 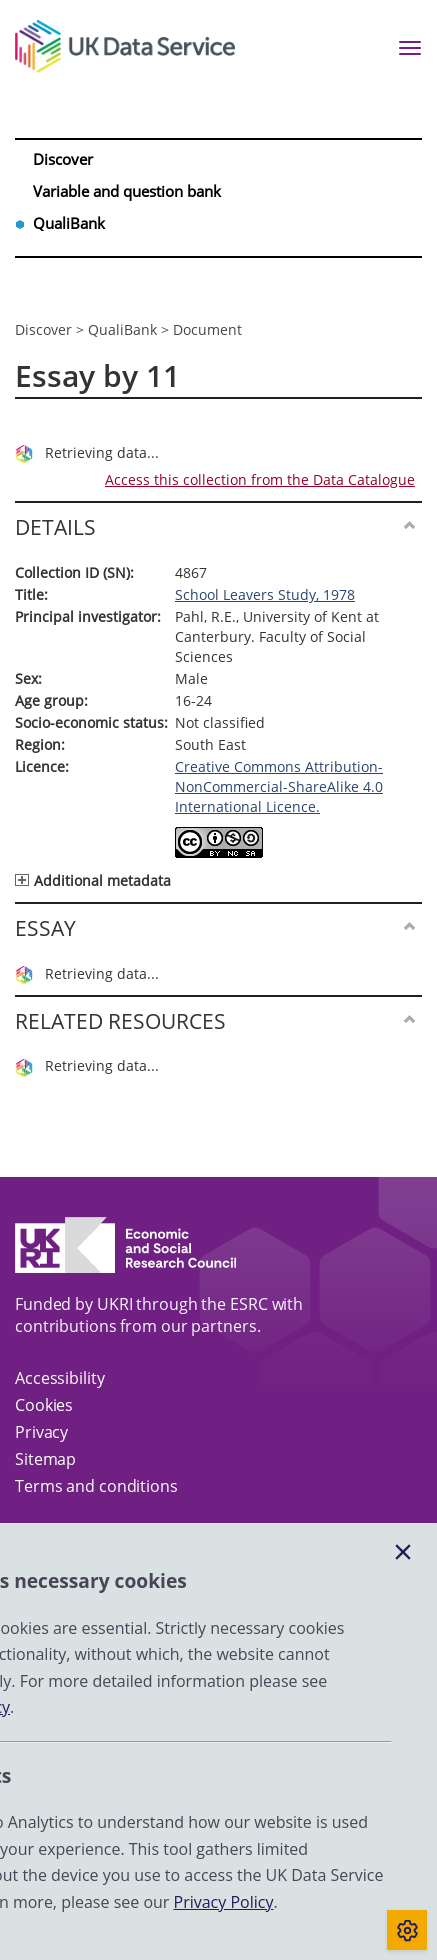 I want to click on Variable and question bank, so click(x=128, y=191).